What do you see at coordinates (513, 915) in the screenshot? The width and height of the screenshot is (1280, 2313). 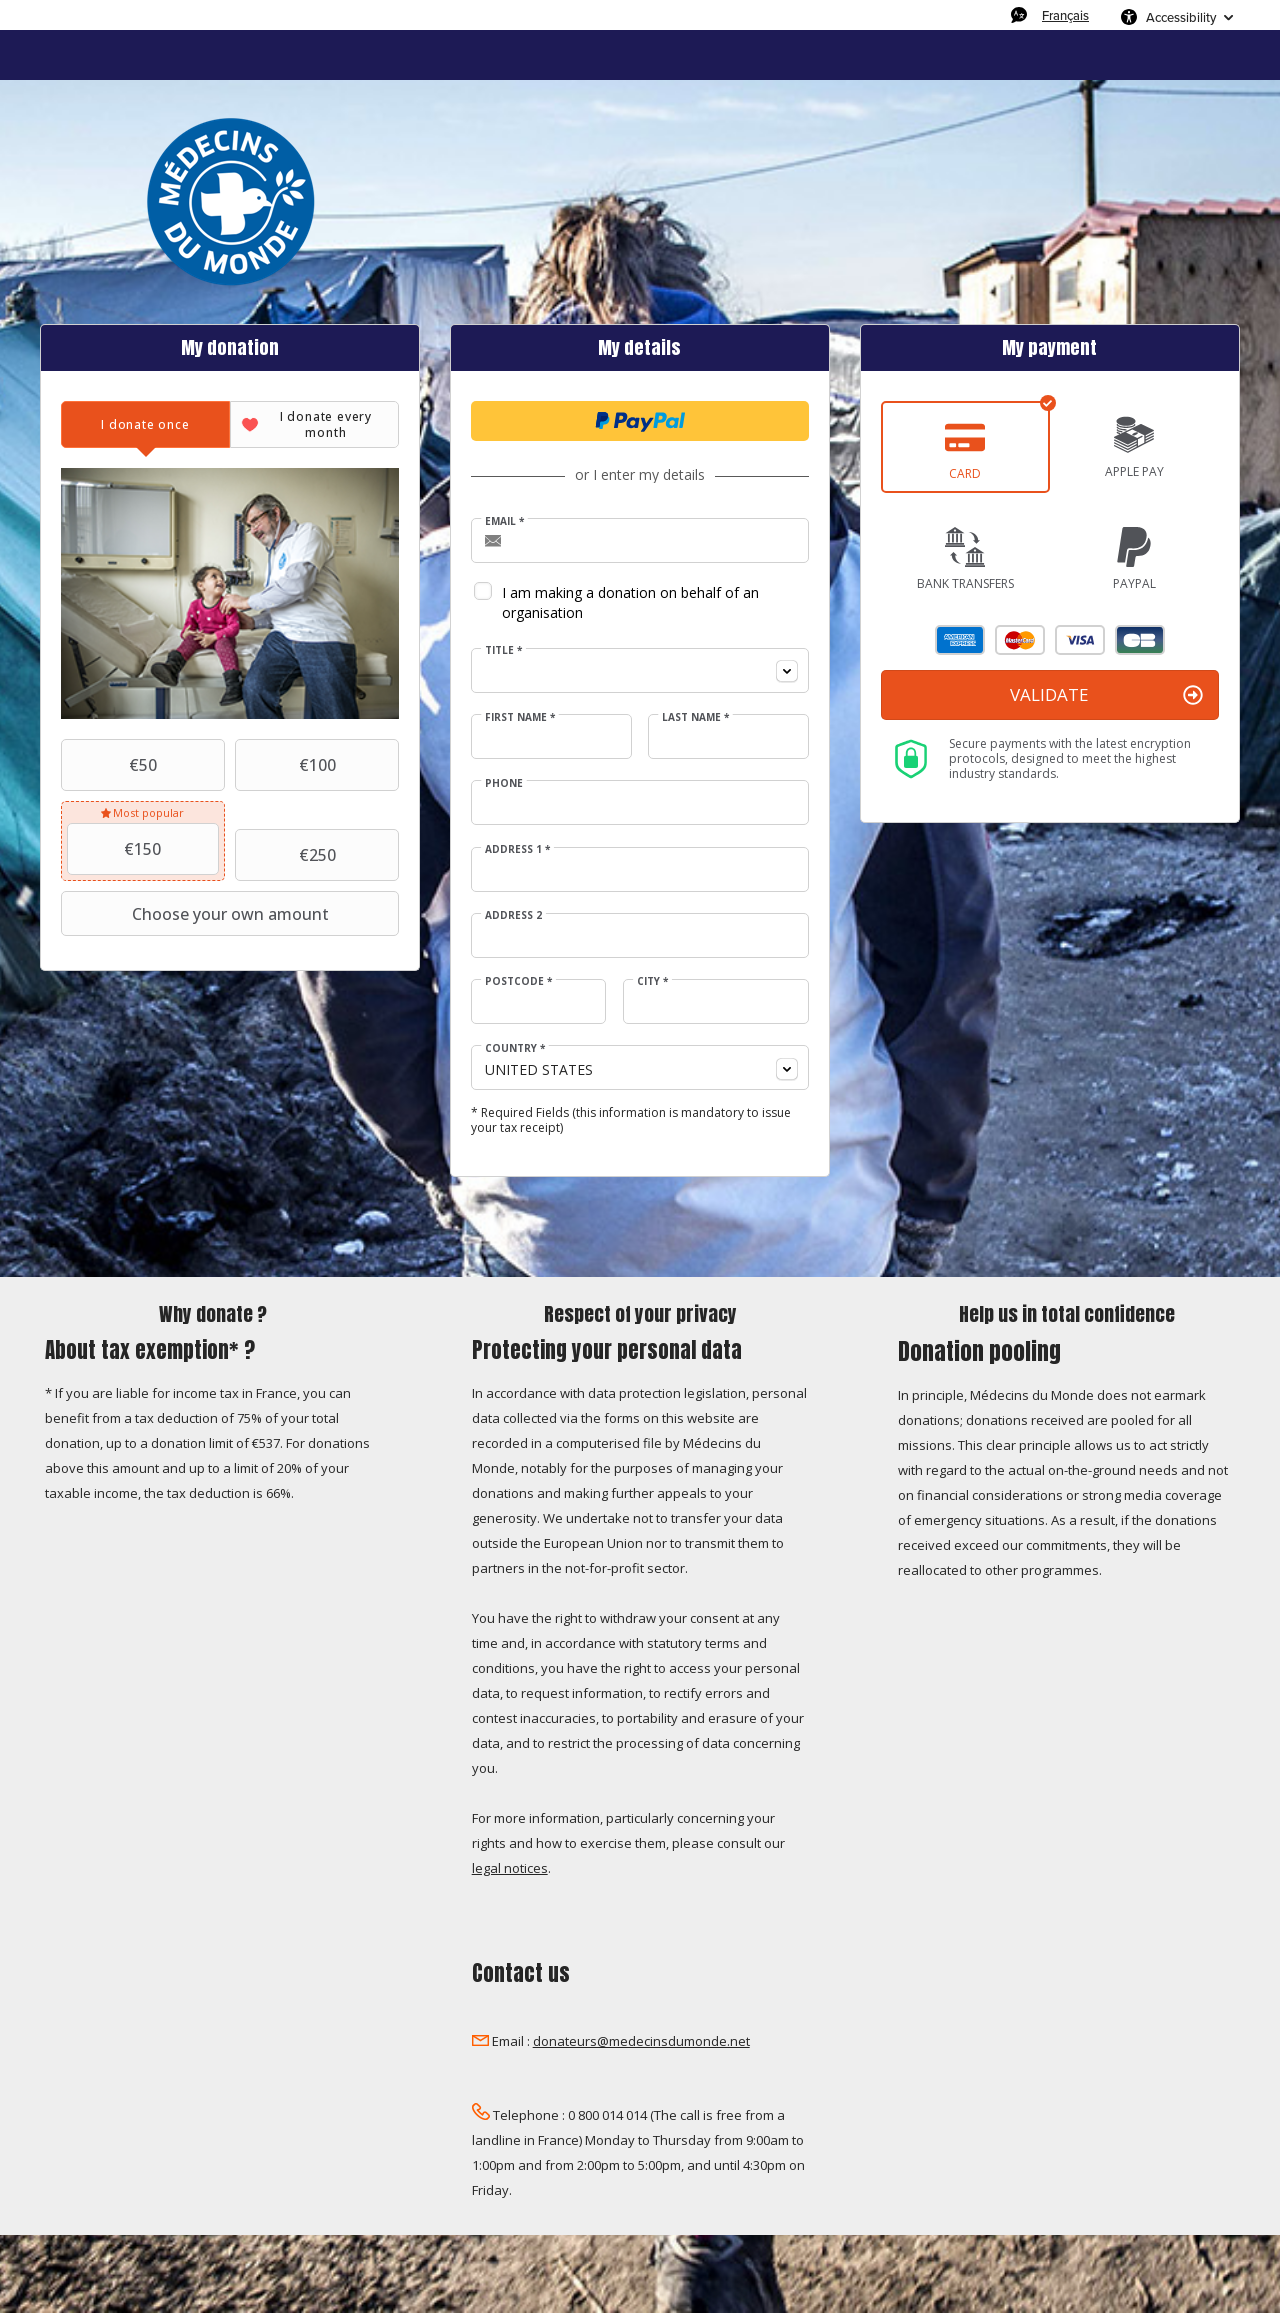 I see `Address 2` at bounding box center [513, 915].